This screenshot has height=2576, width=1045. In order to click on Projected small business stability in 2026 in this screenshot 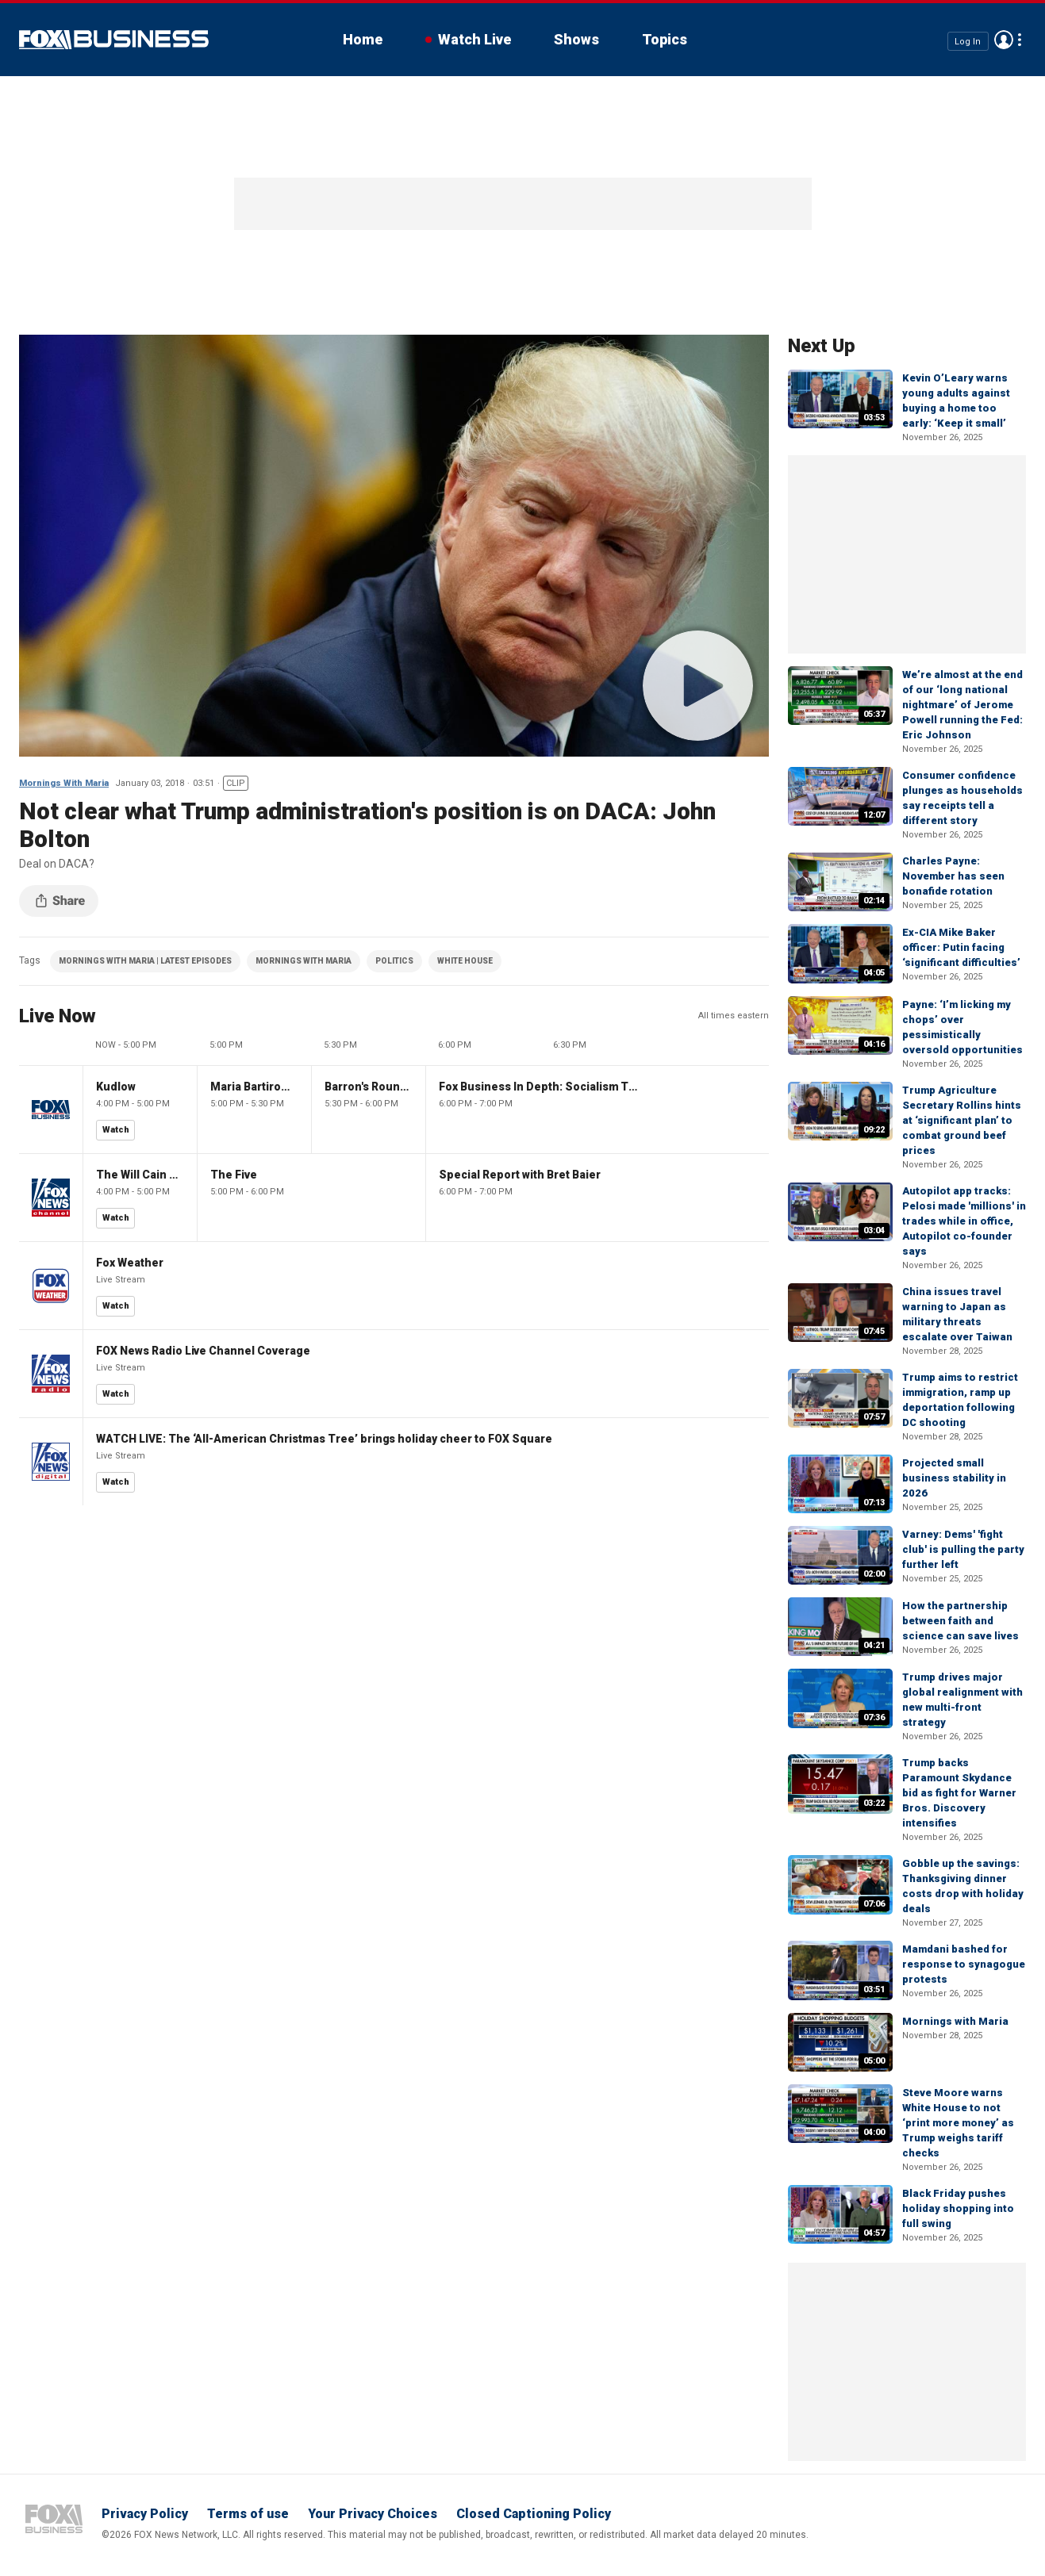, I will do `click(954, 1478)`.